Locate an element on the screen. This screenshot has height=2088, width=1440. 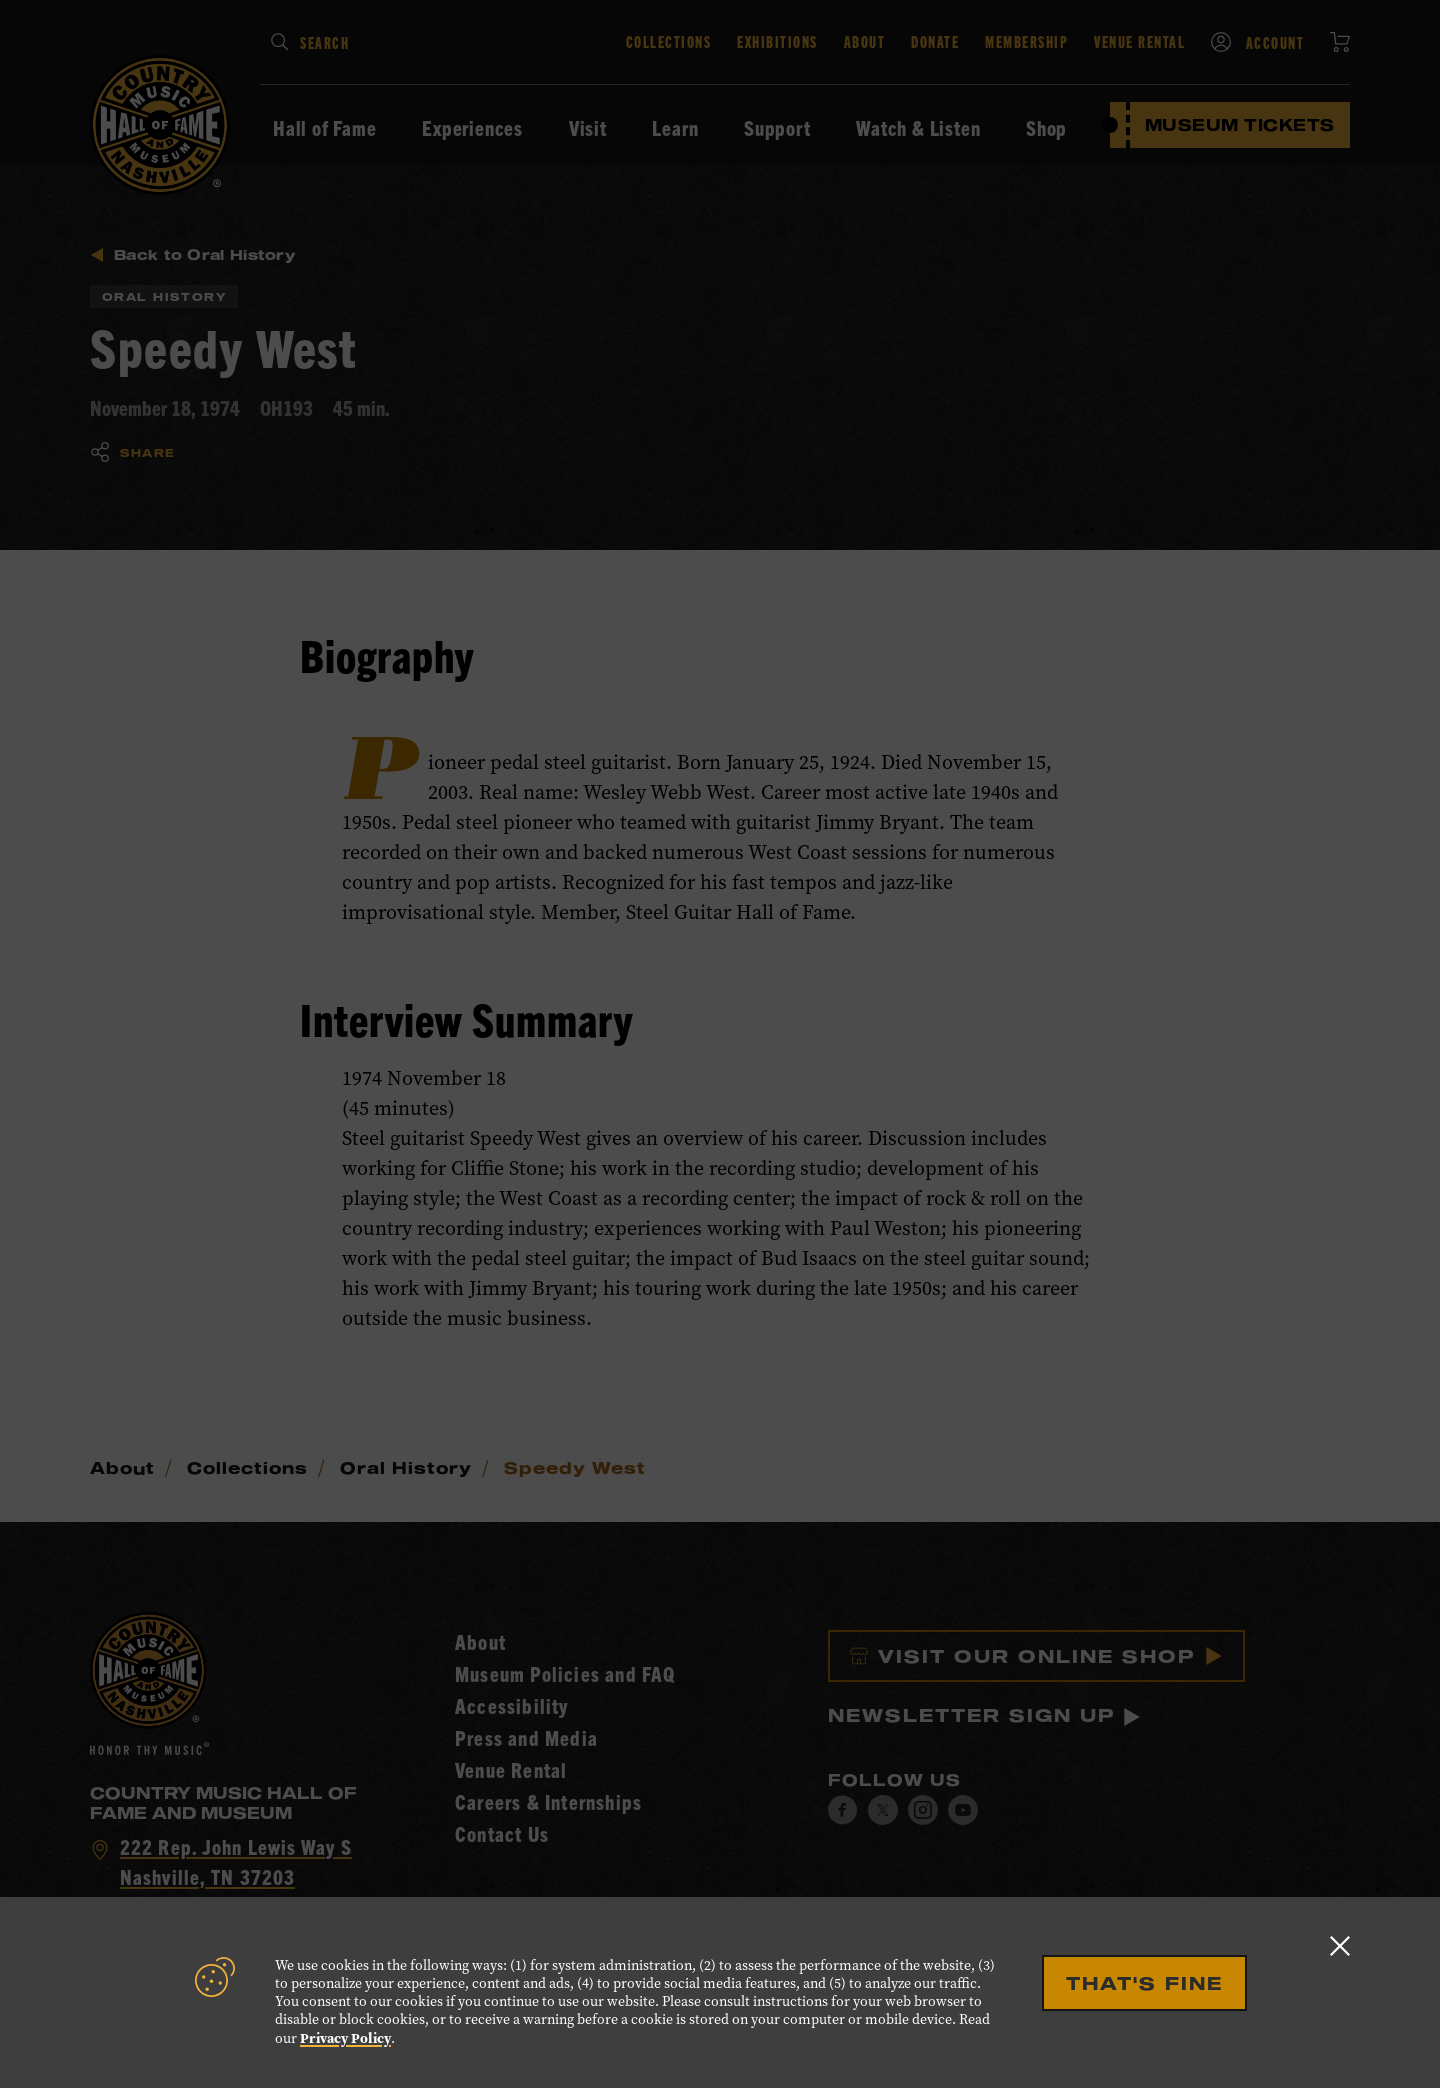
Privacy Policy is located at coordinates (345, 2038).